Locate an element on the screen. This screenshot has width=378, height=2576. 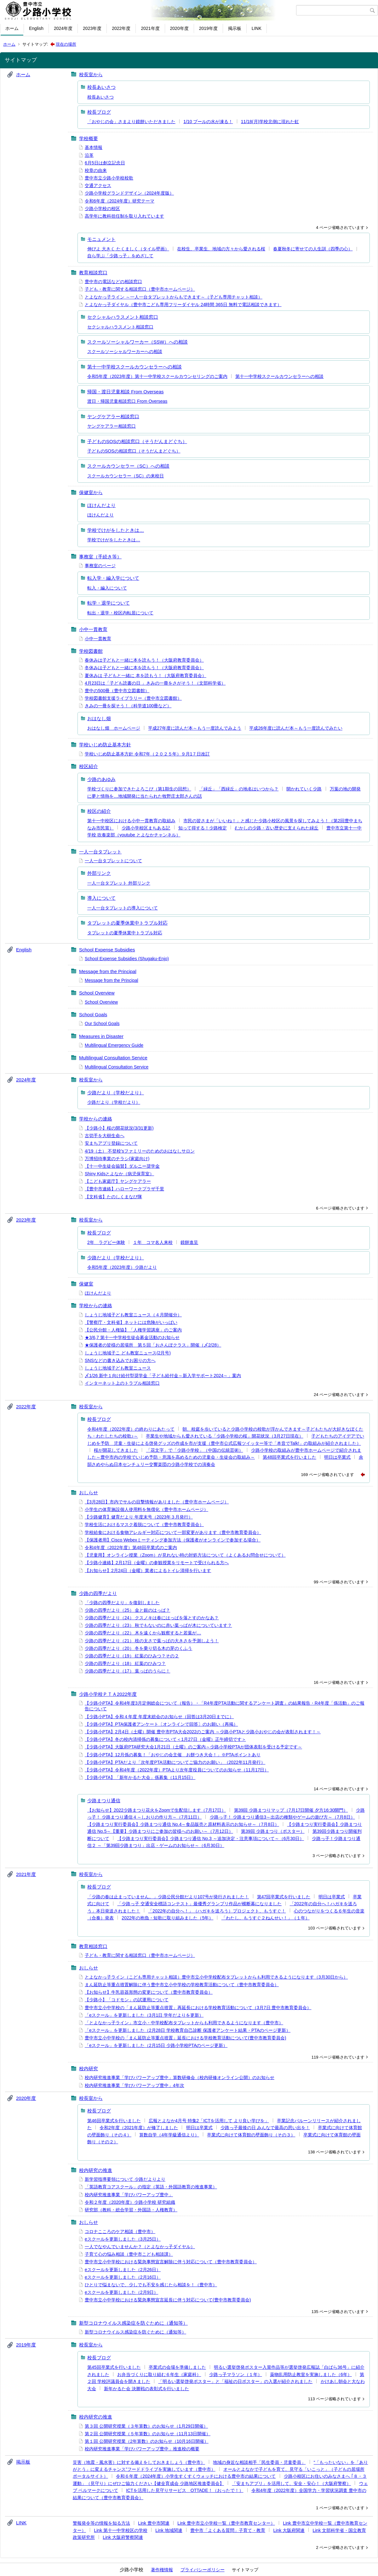
事務室のページ is located at coordinates (100, 565).